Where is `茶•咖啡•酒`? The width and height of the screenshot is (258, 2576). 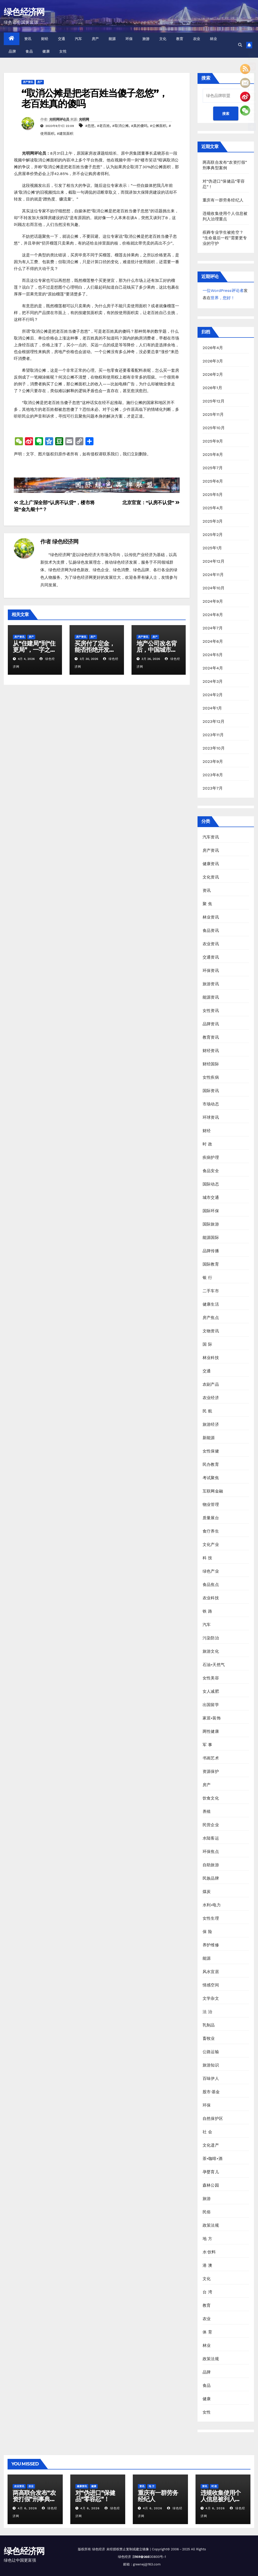 茶•咖啡•酒 is located at coordinates (212, 2158).